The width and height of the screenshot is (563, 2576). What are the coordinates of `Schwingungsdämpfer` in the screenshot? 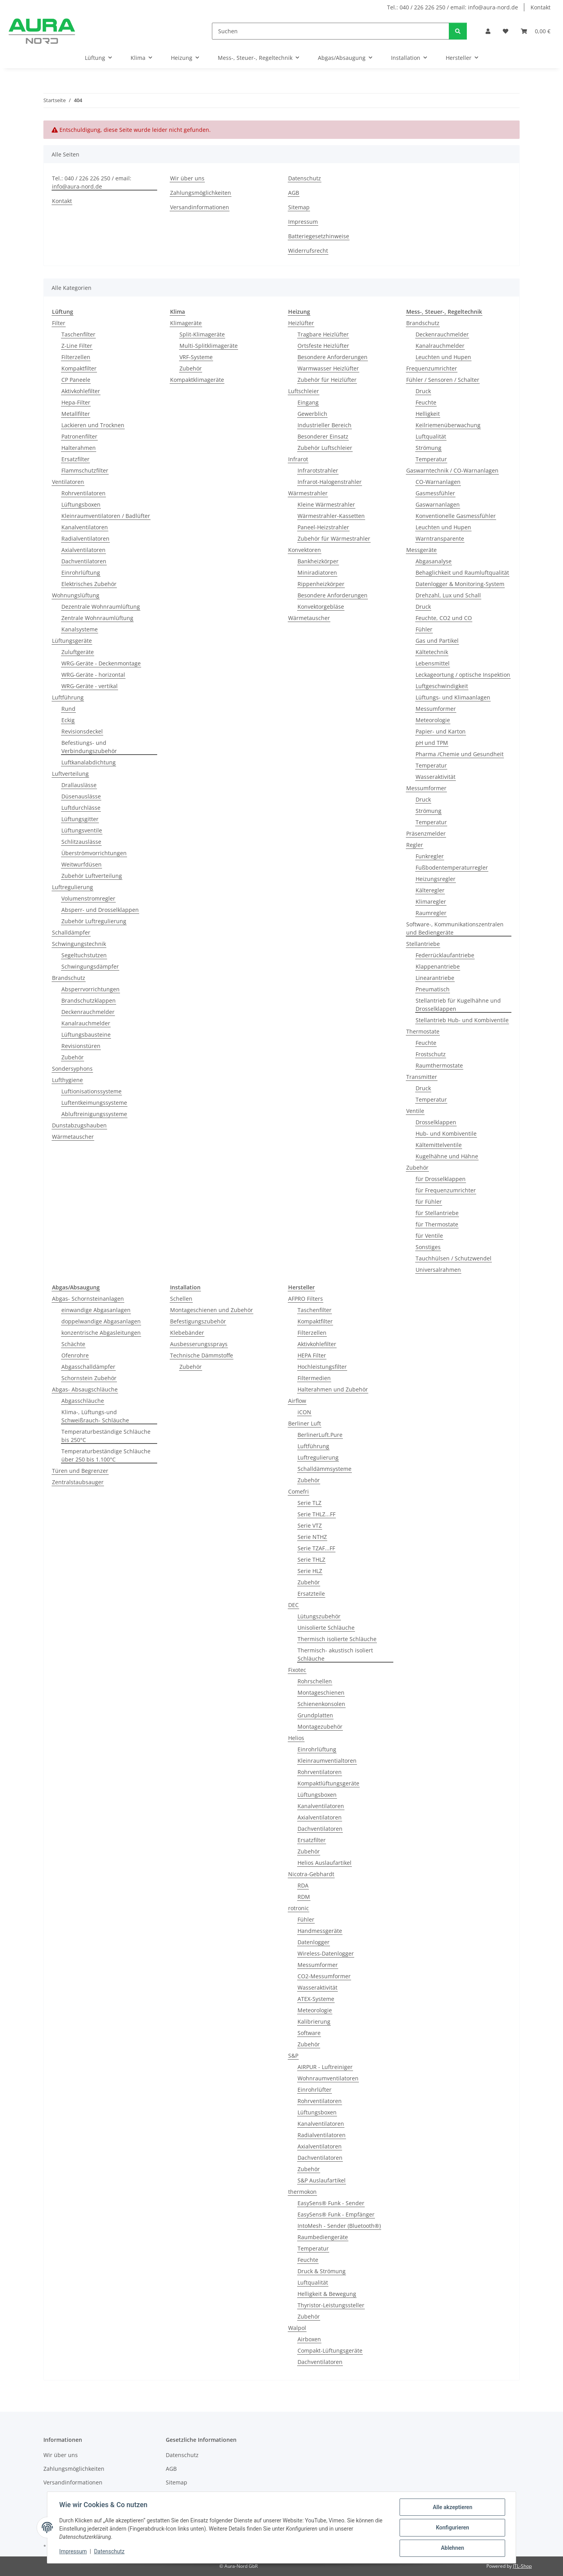 It's located at (90, 966).